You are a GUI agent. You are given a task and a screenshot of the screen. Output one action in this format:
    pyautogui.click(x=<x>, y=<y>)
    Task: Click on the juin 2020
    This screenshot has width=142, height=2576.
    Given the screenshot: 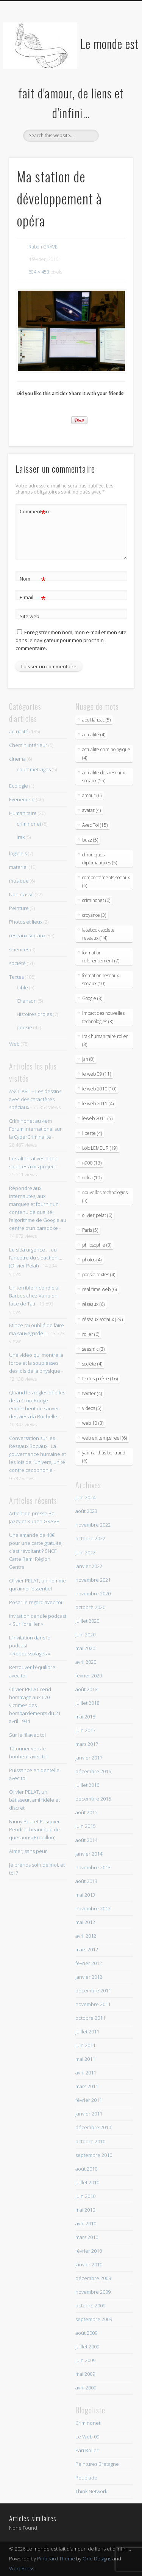 What is the action you would take?
    pyautogui.click(x=85, y=1634)
    